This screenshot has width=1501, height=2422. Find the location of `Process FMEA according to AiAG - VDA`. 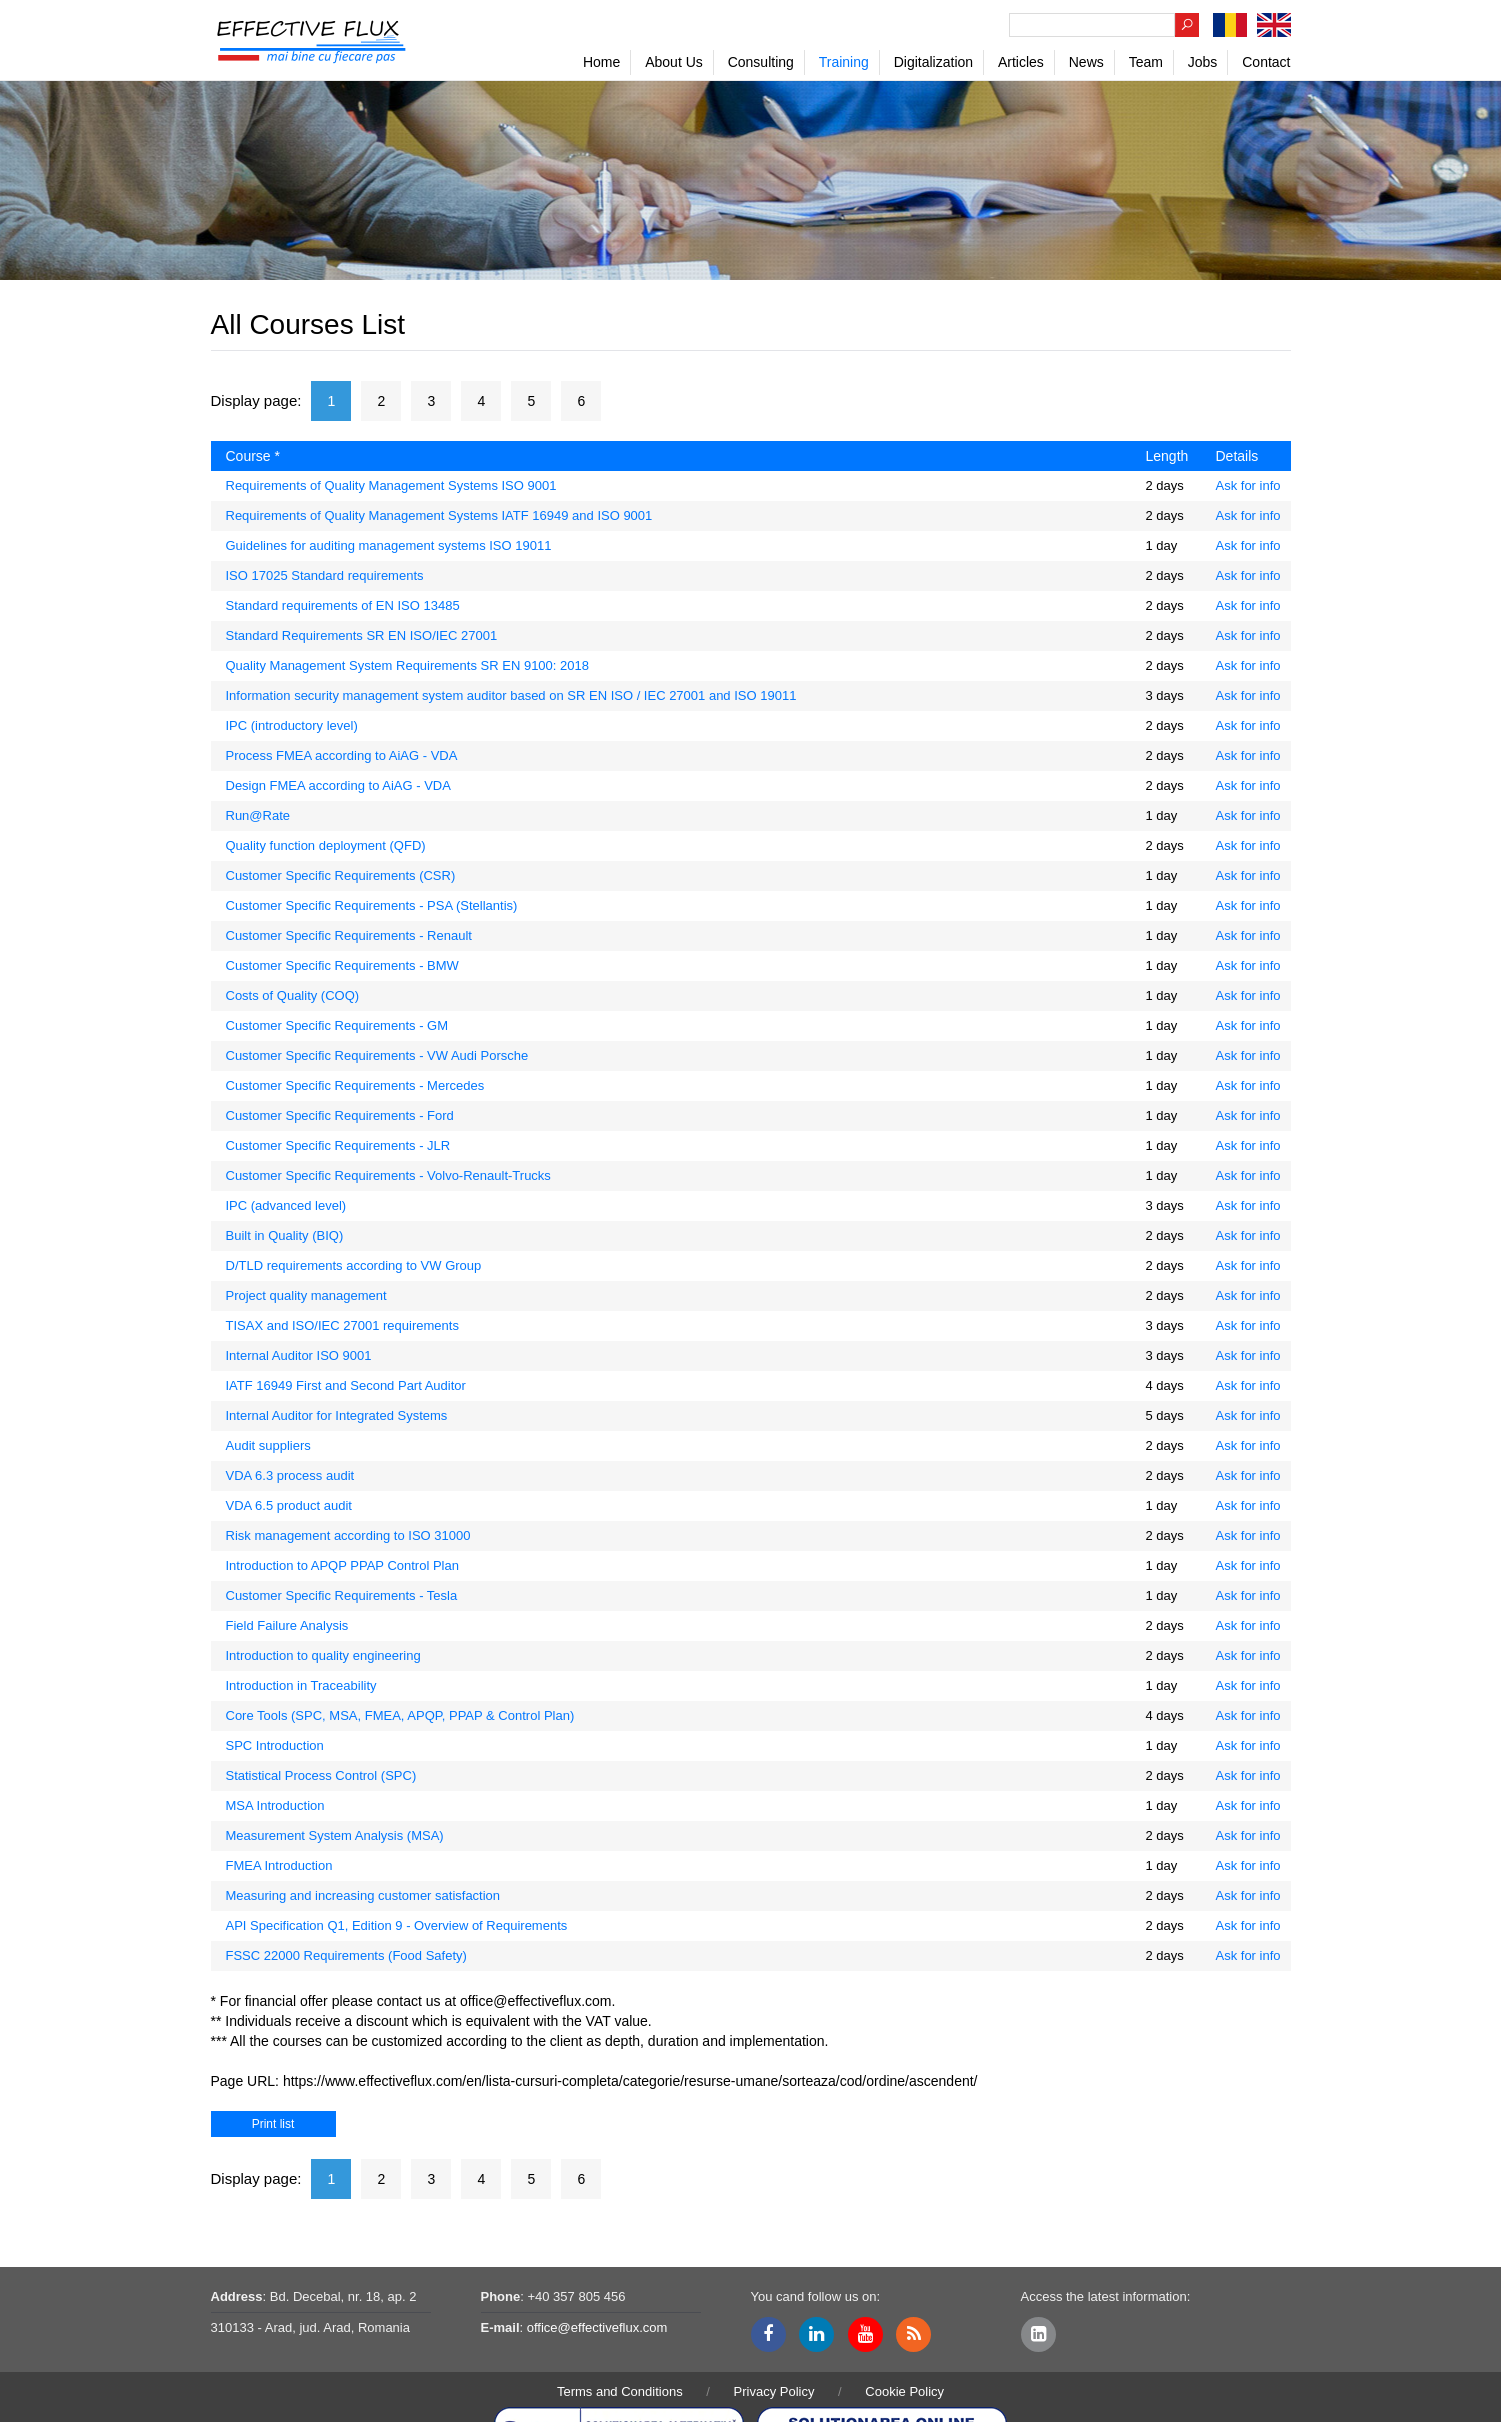

Process FMEA according to AiAG - VDA is located at coordinates (342, 755).